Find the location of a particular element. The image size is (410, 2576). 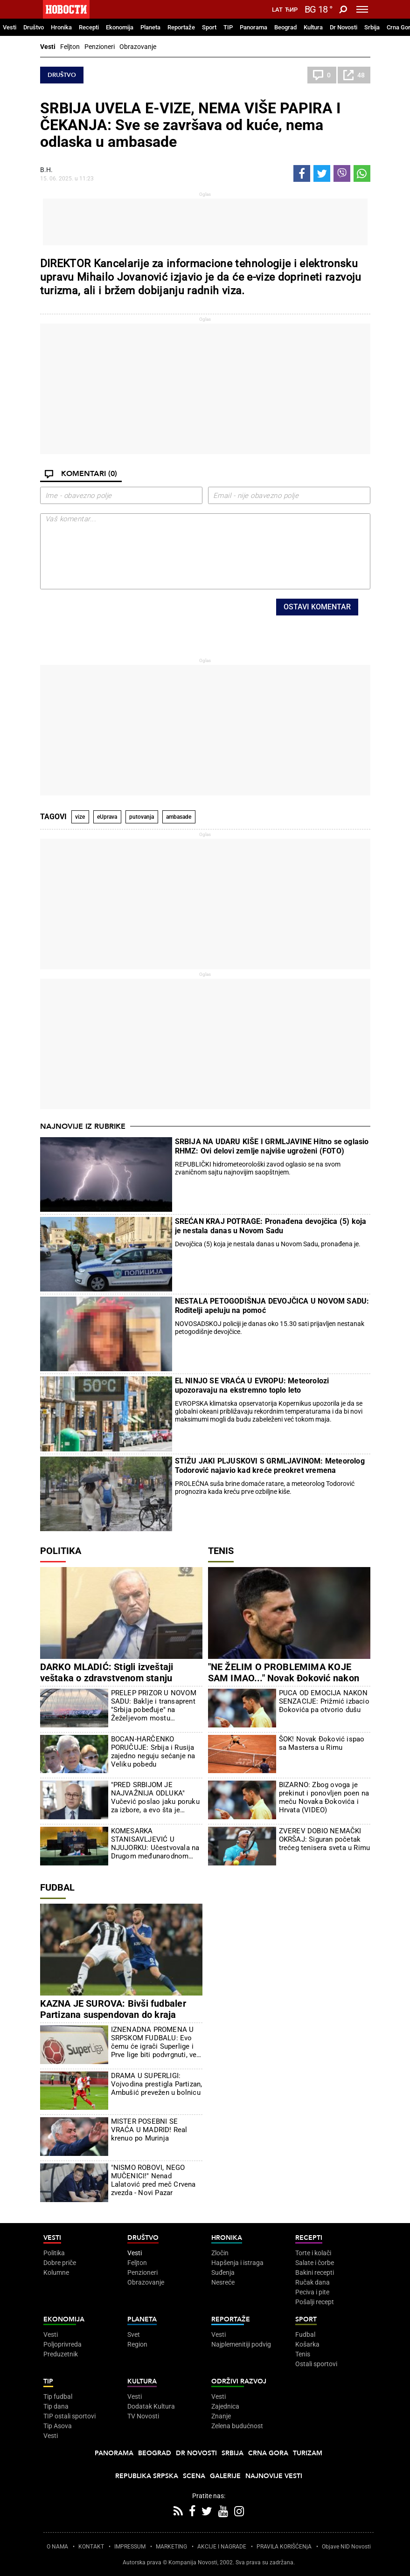

Sport is located at coordinates (209, 27).